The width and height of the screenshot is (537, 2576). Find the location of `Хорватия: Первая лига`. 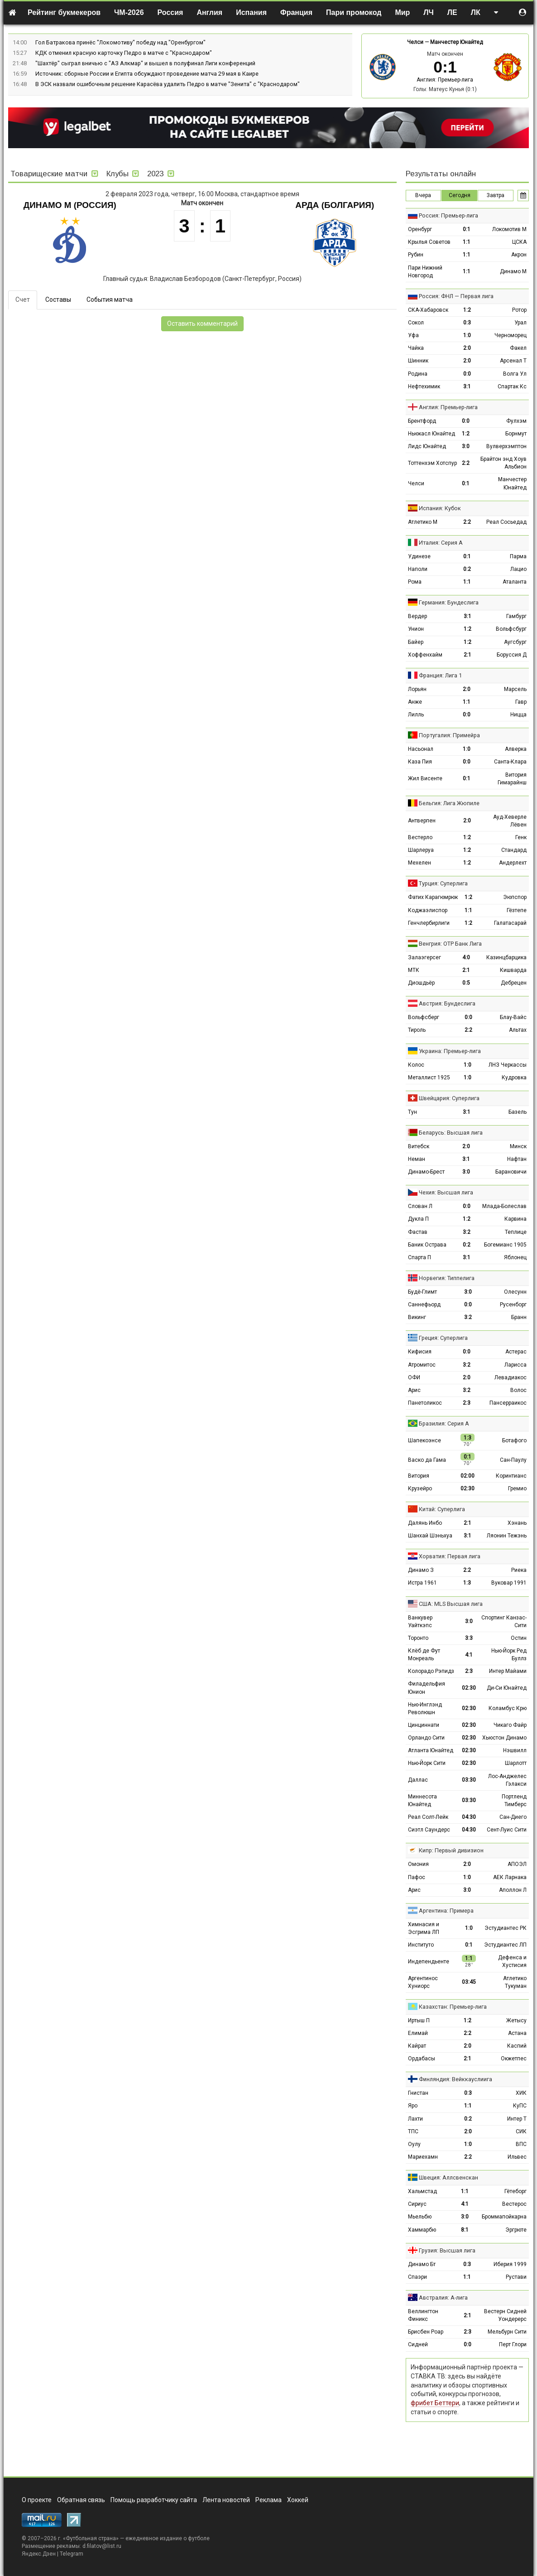

Хорватия: Первая лига is located at coordinates (449, 1556).